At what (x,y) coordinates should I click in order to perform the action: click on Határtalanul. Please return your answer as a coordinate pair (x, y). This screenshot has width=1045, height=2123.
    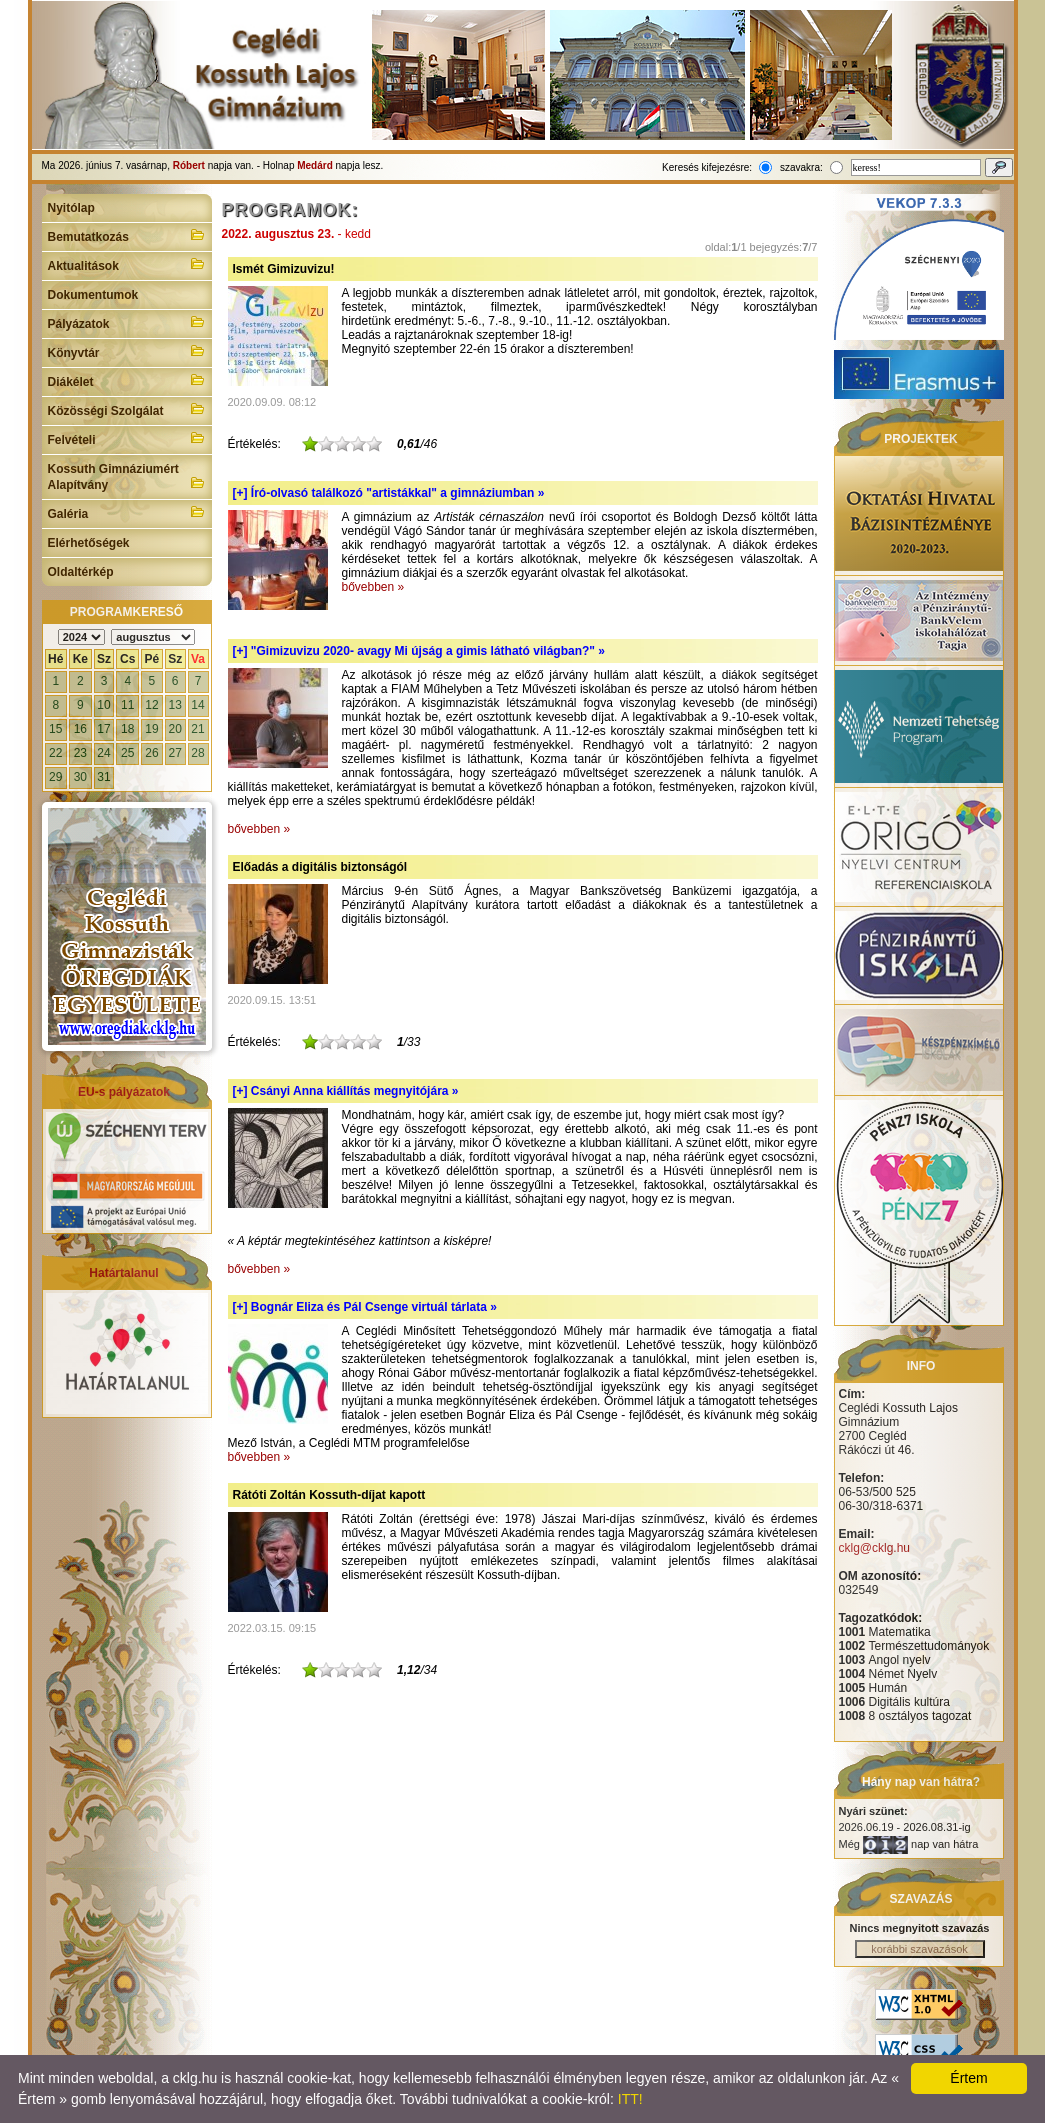
    Looking at the image, I should click on (123, 1273).